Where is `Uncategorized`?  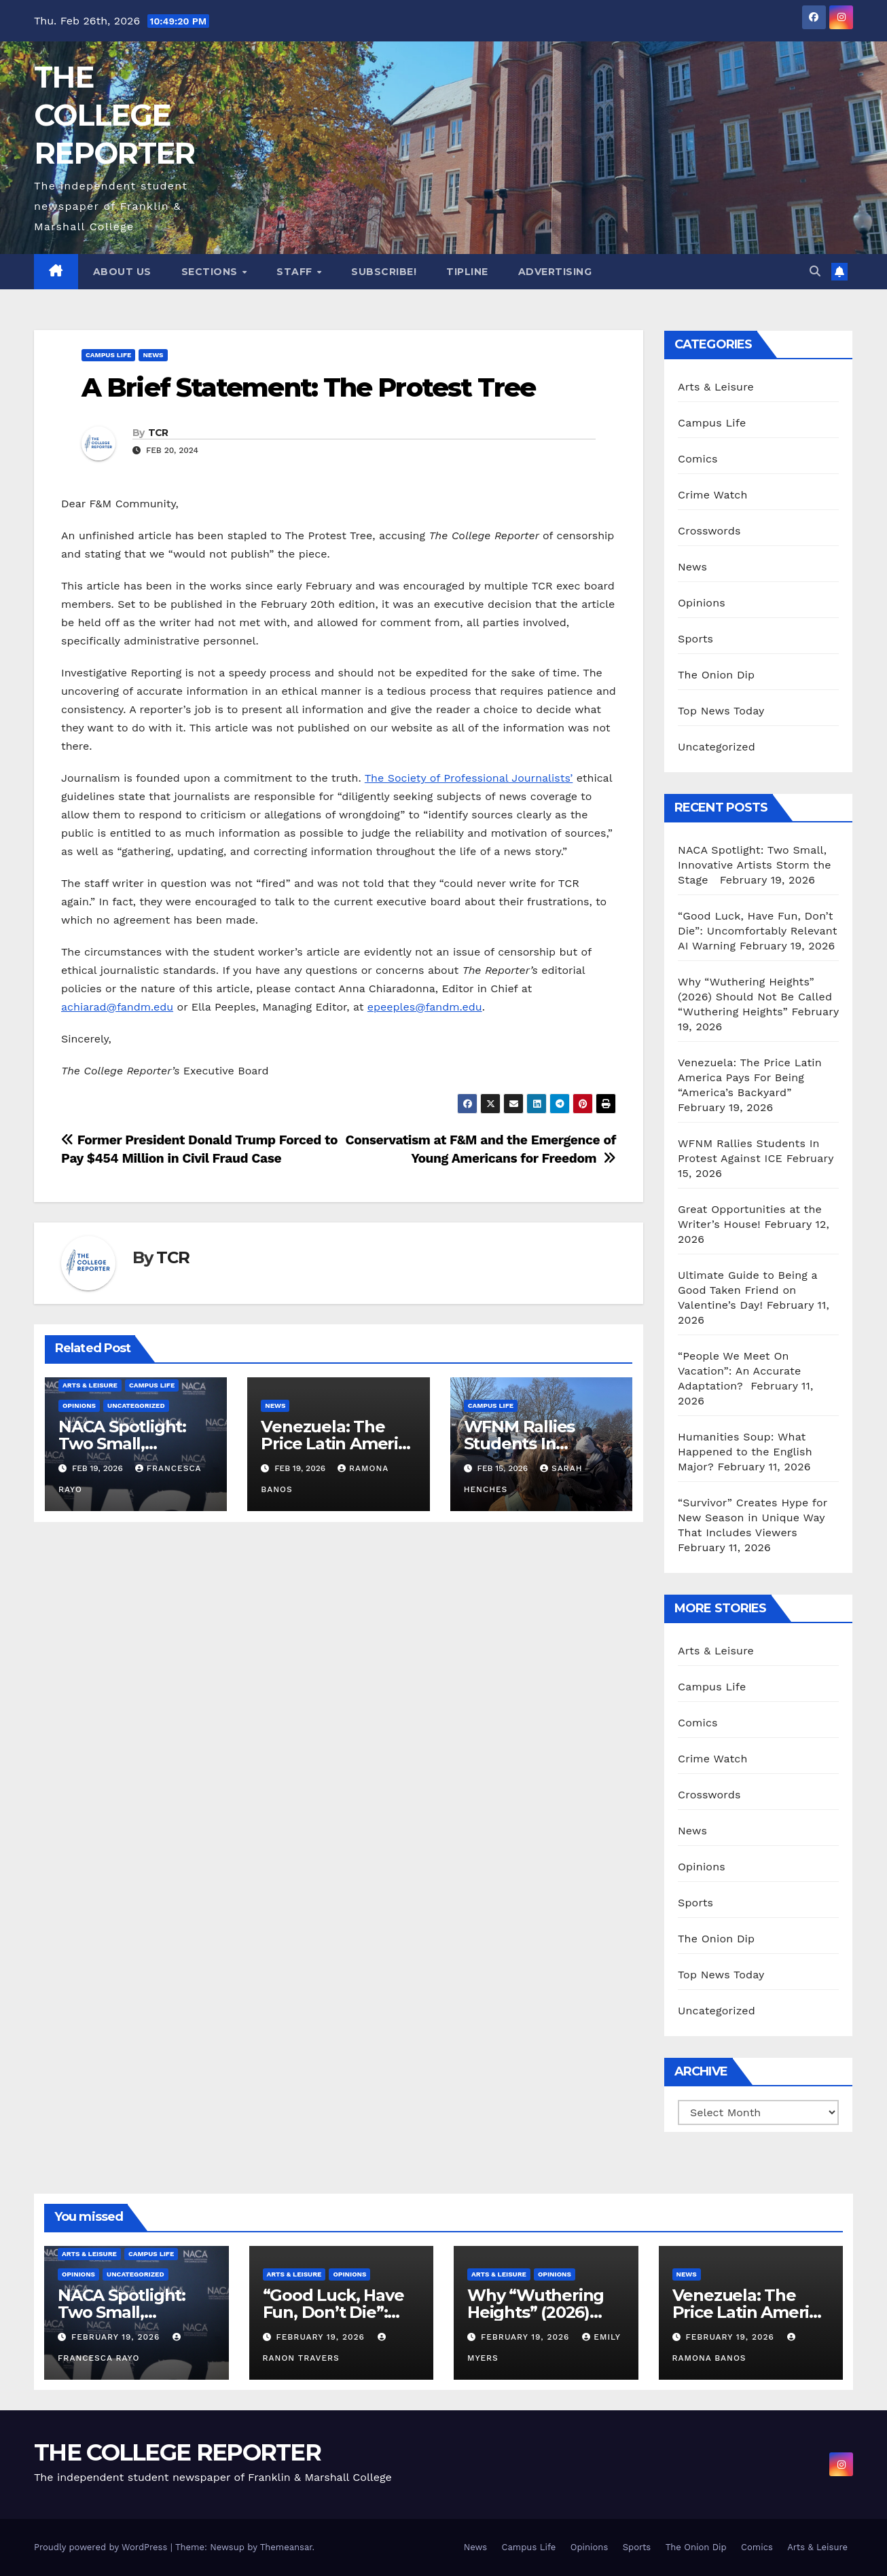
Uncategorized is located at coordinates (136, 1405).